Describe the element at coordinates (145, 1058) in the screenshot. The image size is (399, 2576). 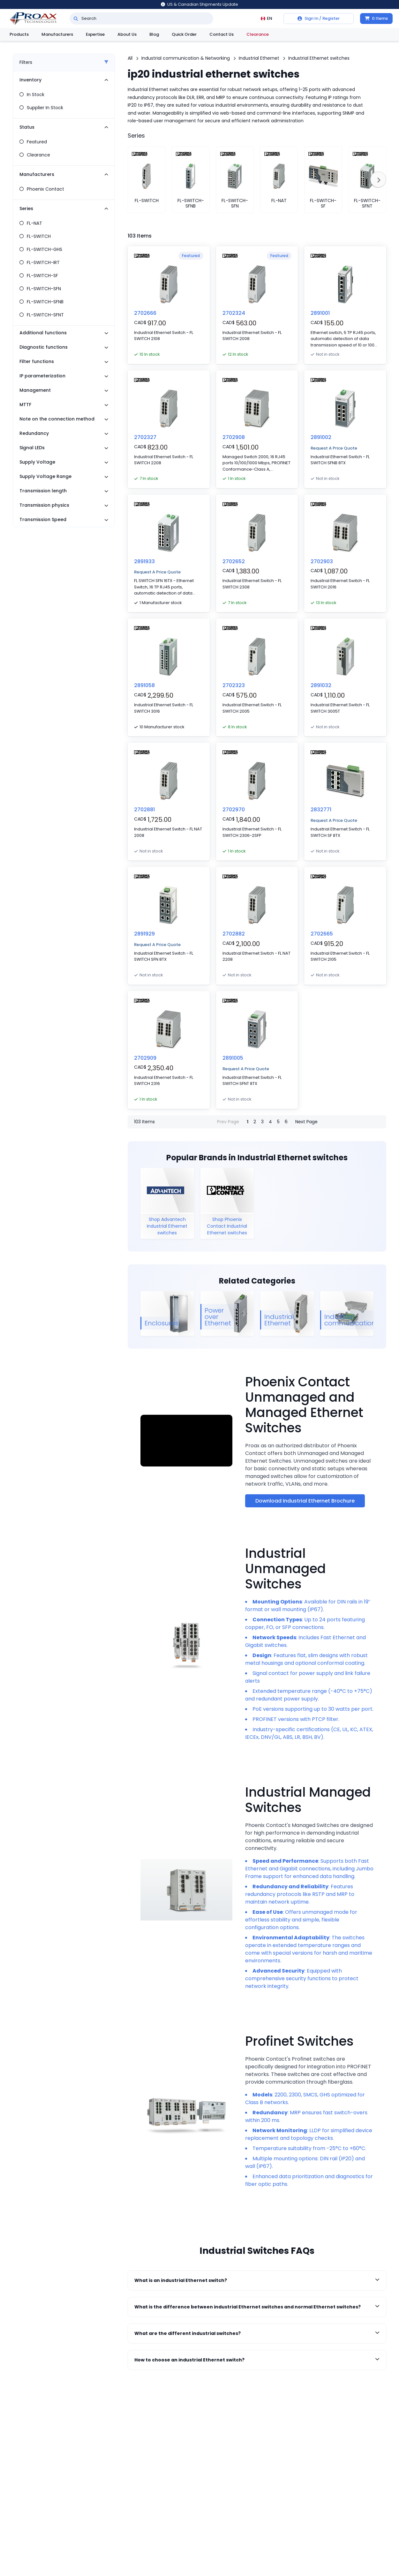
I see `2702909` at that location.